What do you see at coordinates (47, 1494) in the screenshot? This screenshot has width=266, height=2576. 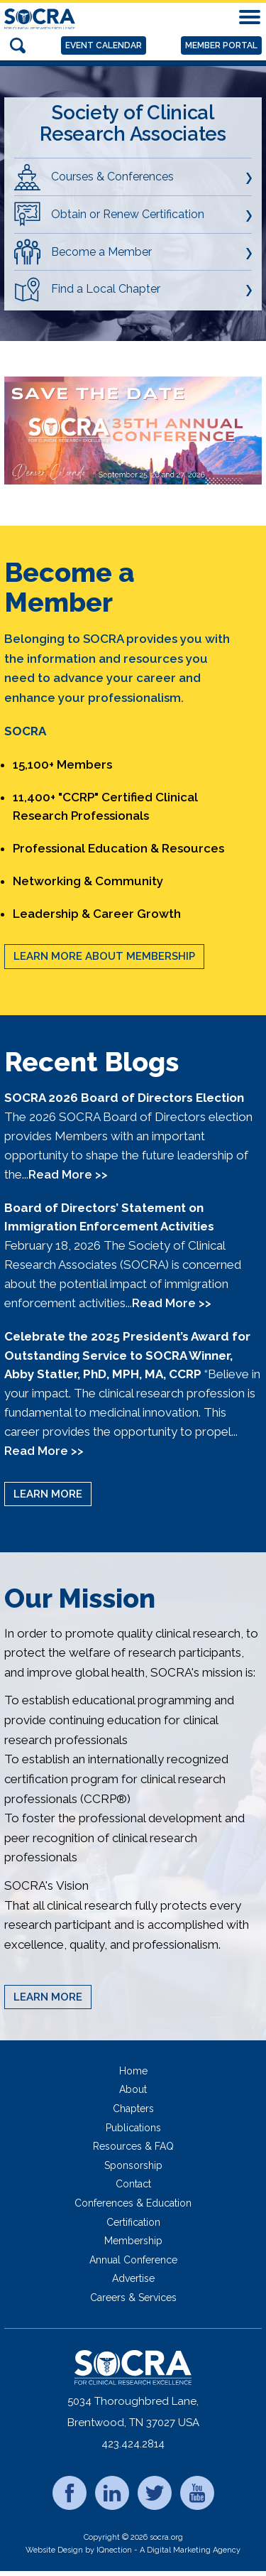 I see `Learn More` at bounding box center [47, 1494].